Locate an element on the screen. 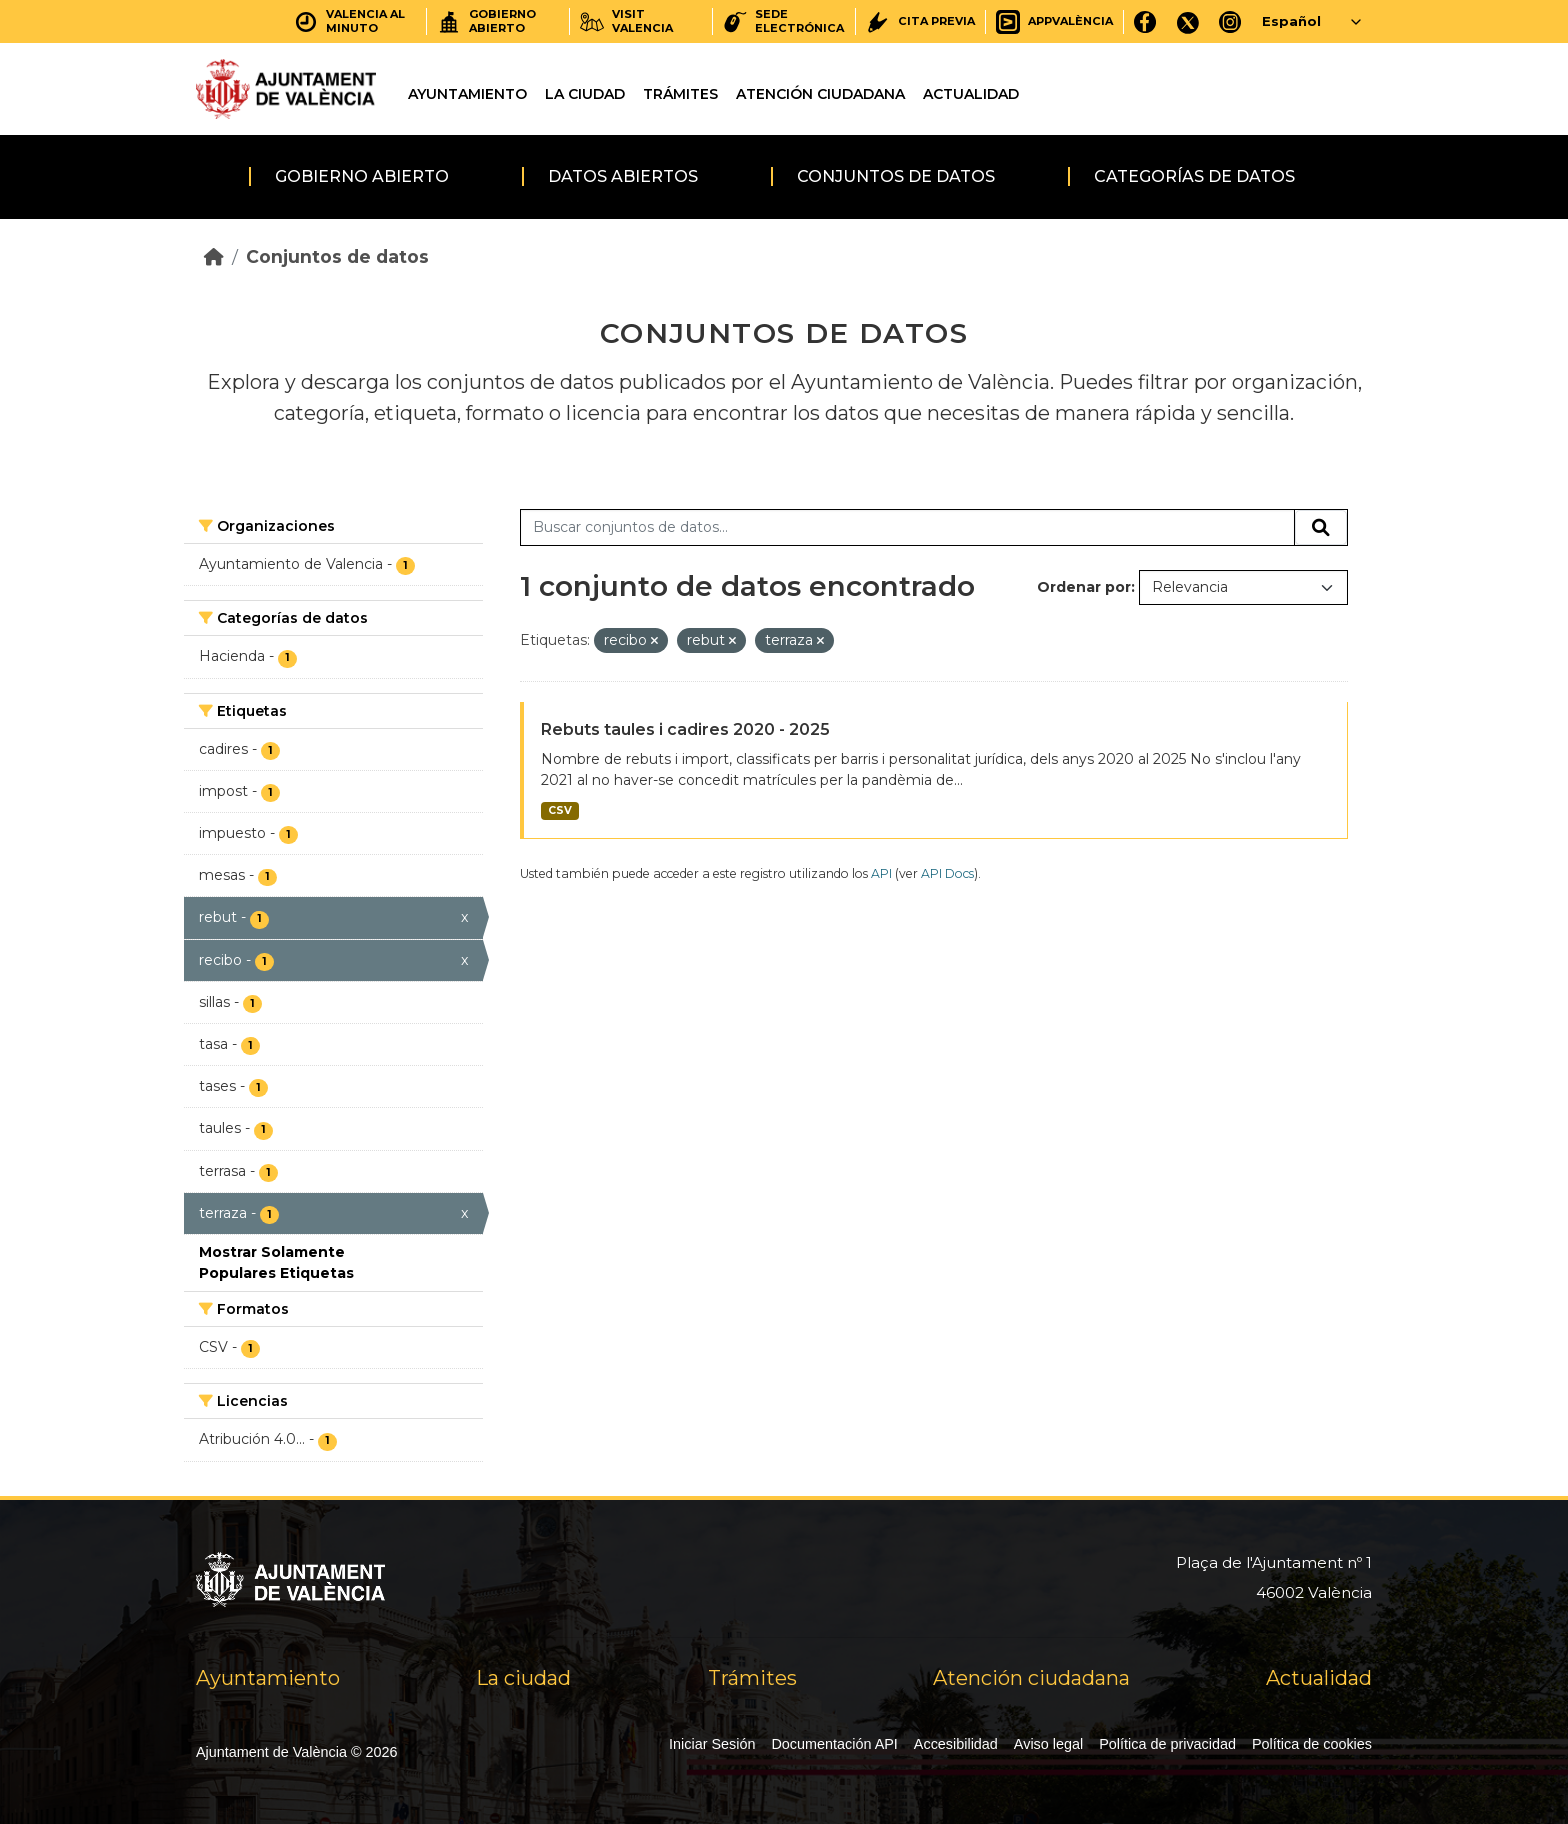 Image resolution: width=1568 pixels, height=1824 pixels. Aviso legal is located at coordinates (1048, 1744).